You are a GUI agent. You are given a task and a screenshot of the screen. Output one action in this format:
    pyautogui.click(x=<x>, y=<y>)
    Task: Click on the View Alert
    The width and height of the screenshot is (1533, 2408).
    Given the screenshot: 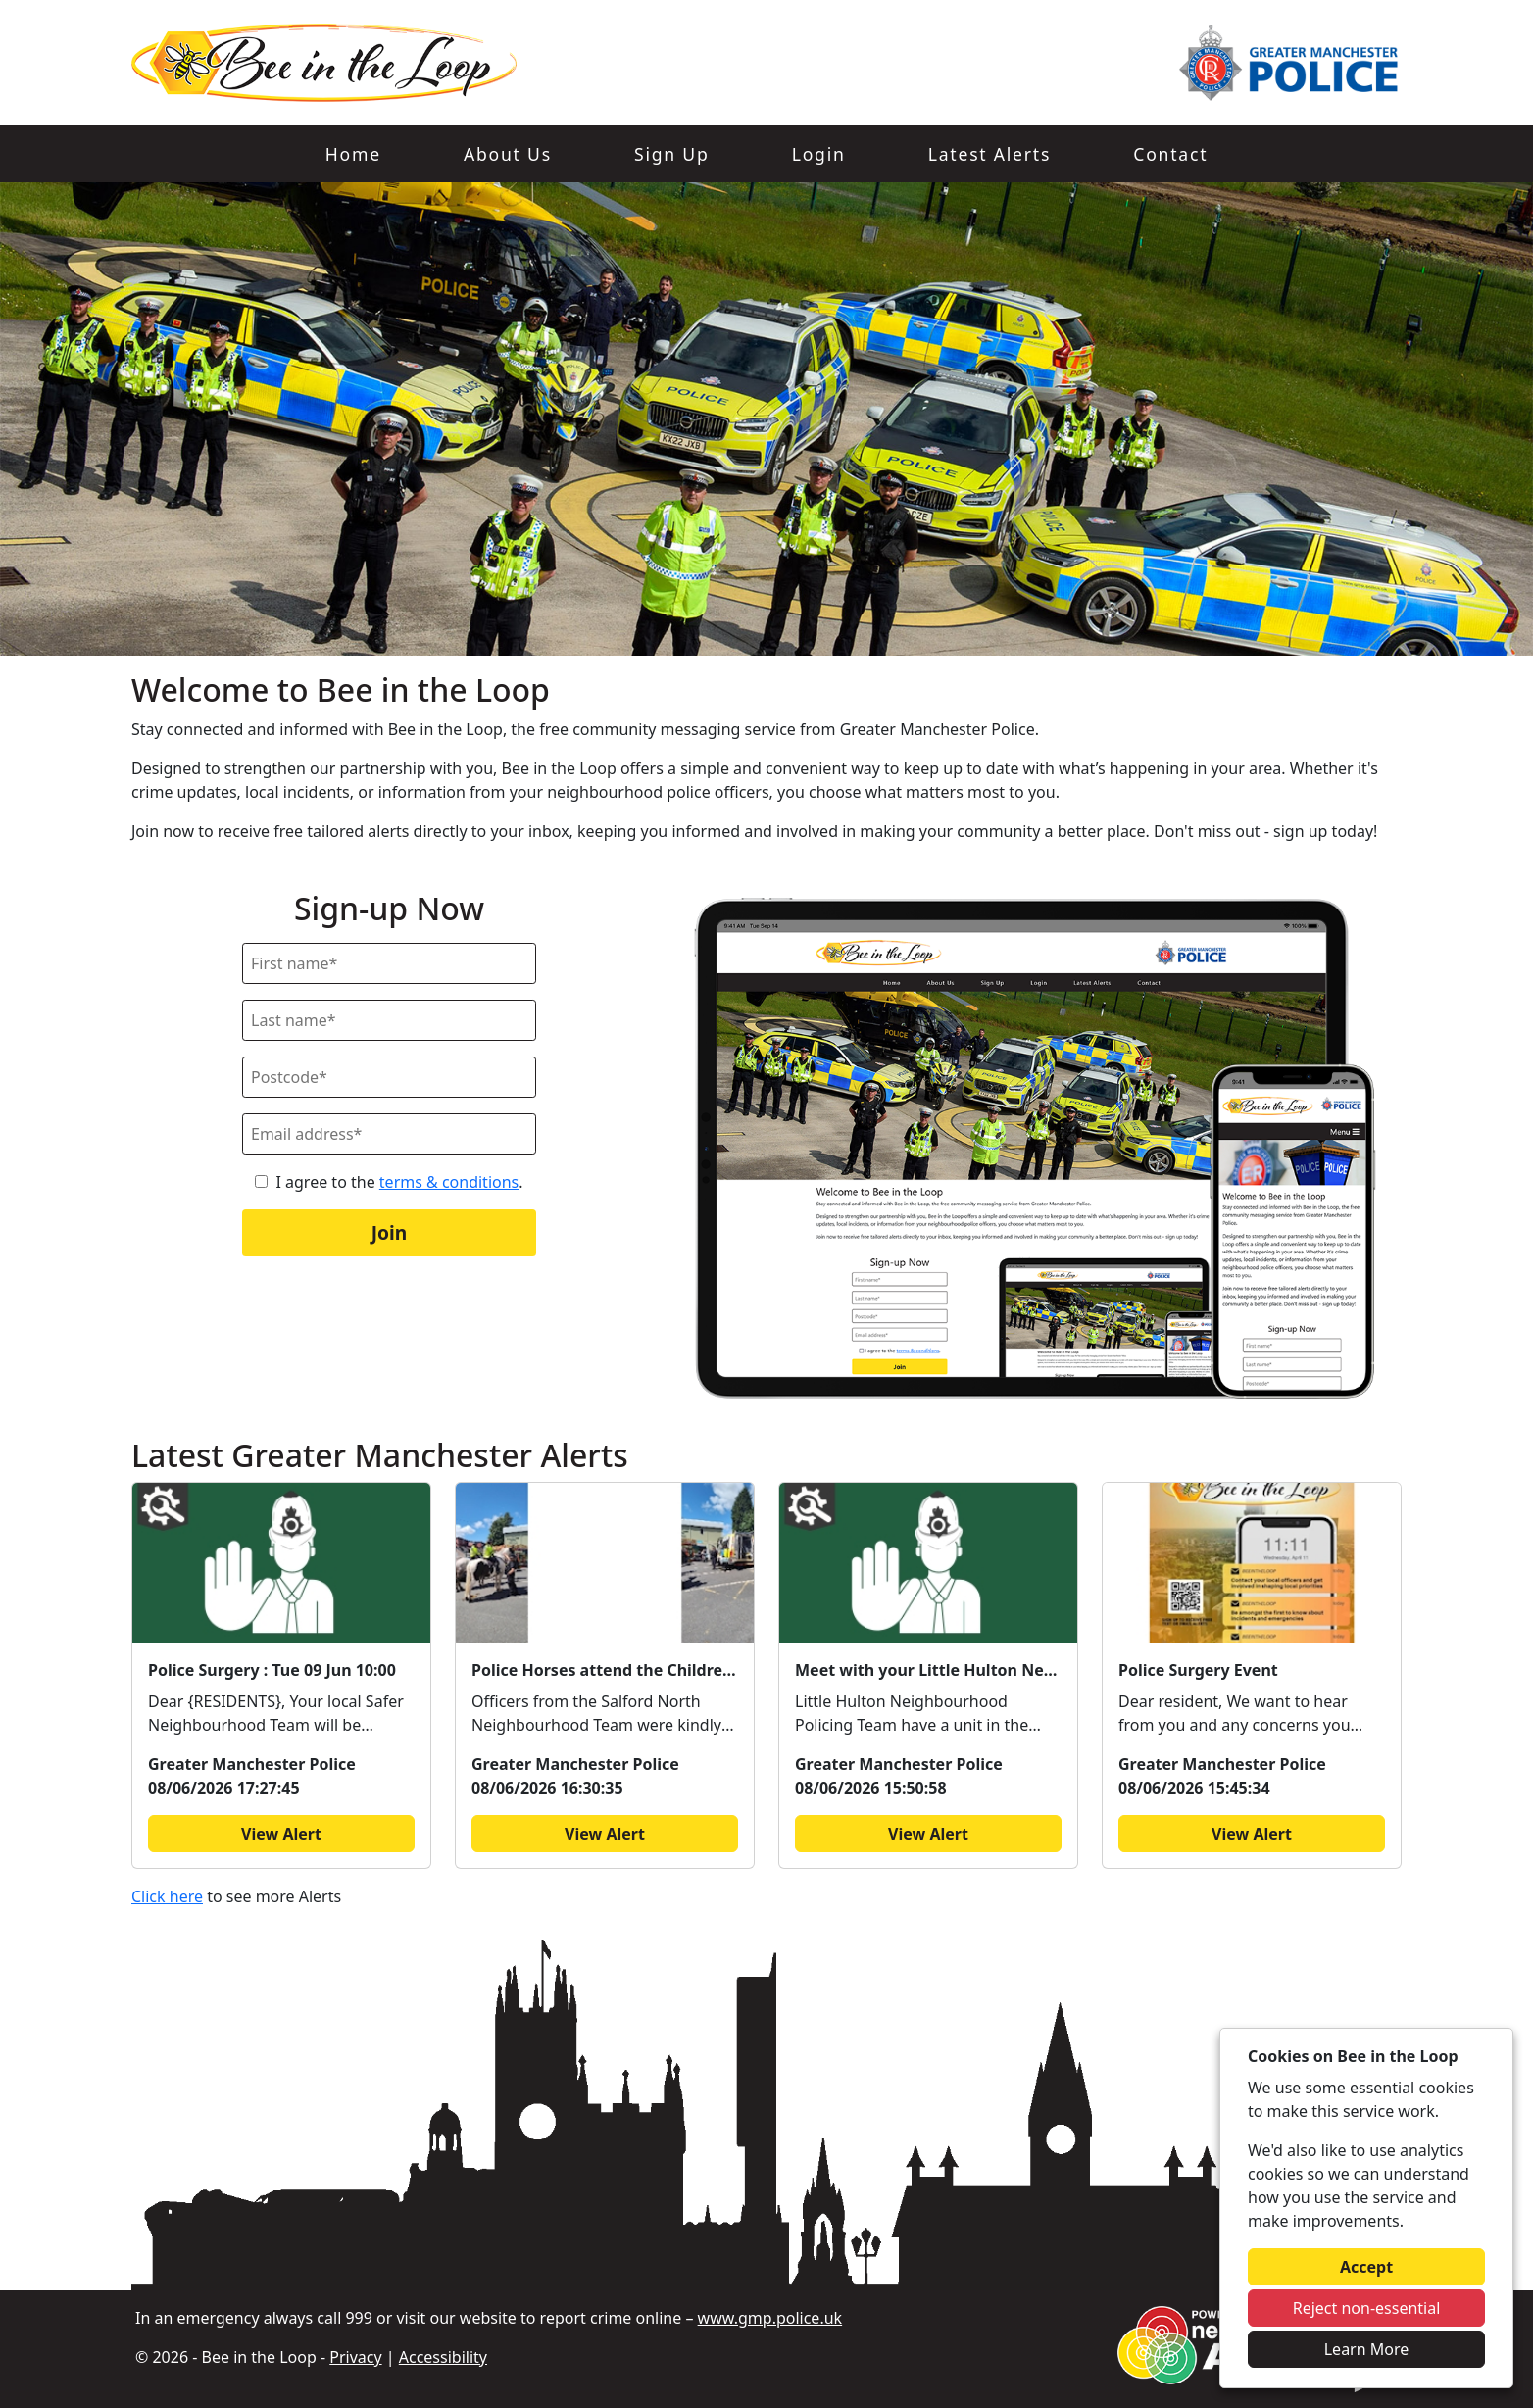 What is the action you would take?
    pyautogui.click(x=281, y=1833)
    